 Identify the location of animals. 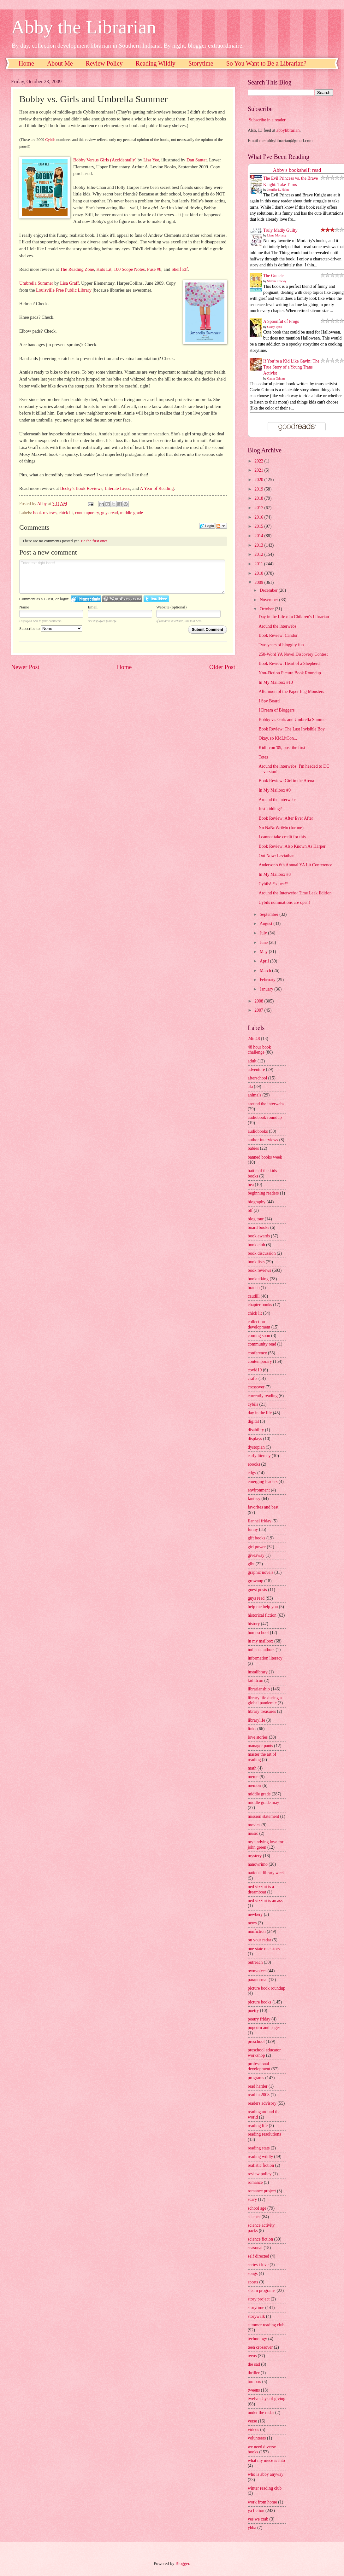
(254, 1095).